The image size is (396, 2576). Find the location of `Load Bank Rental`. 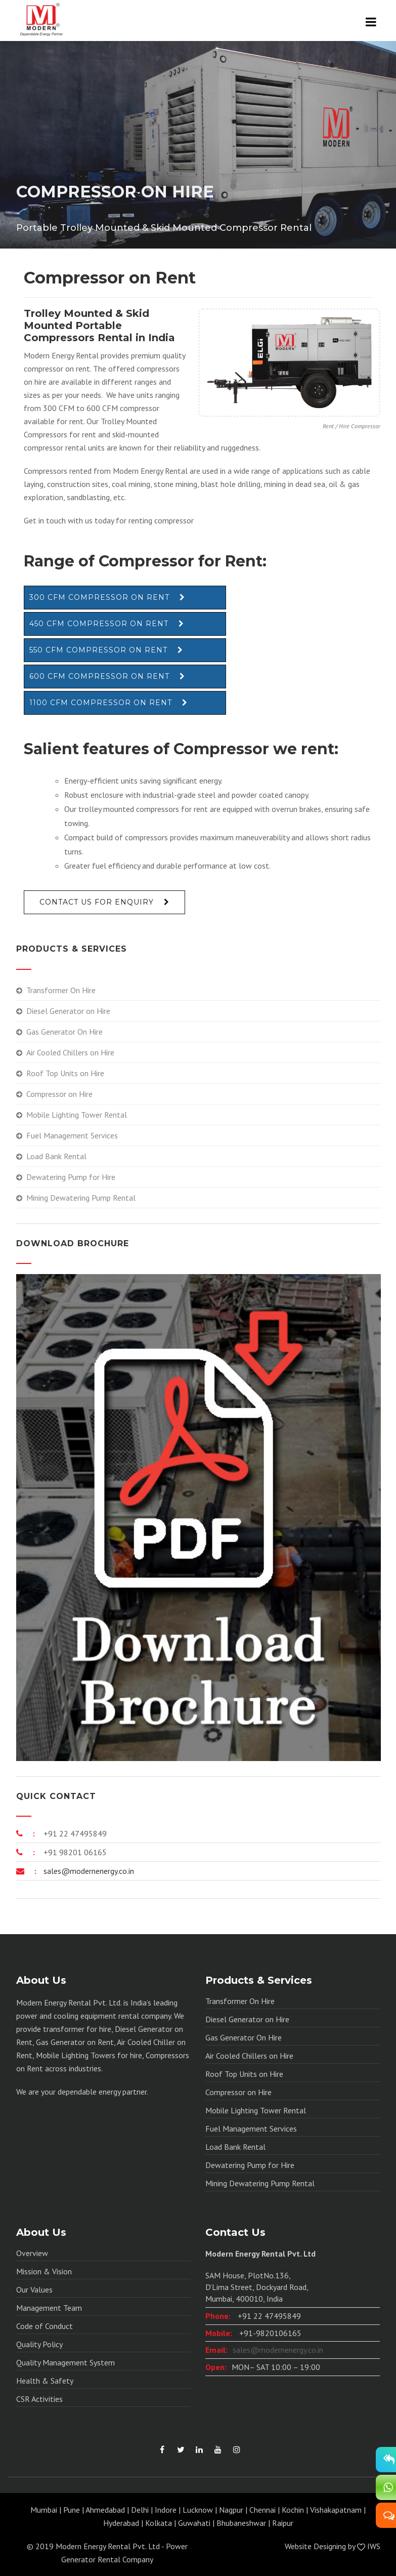

Load Bank Rental is located at coordinates (56, 1156).